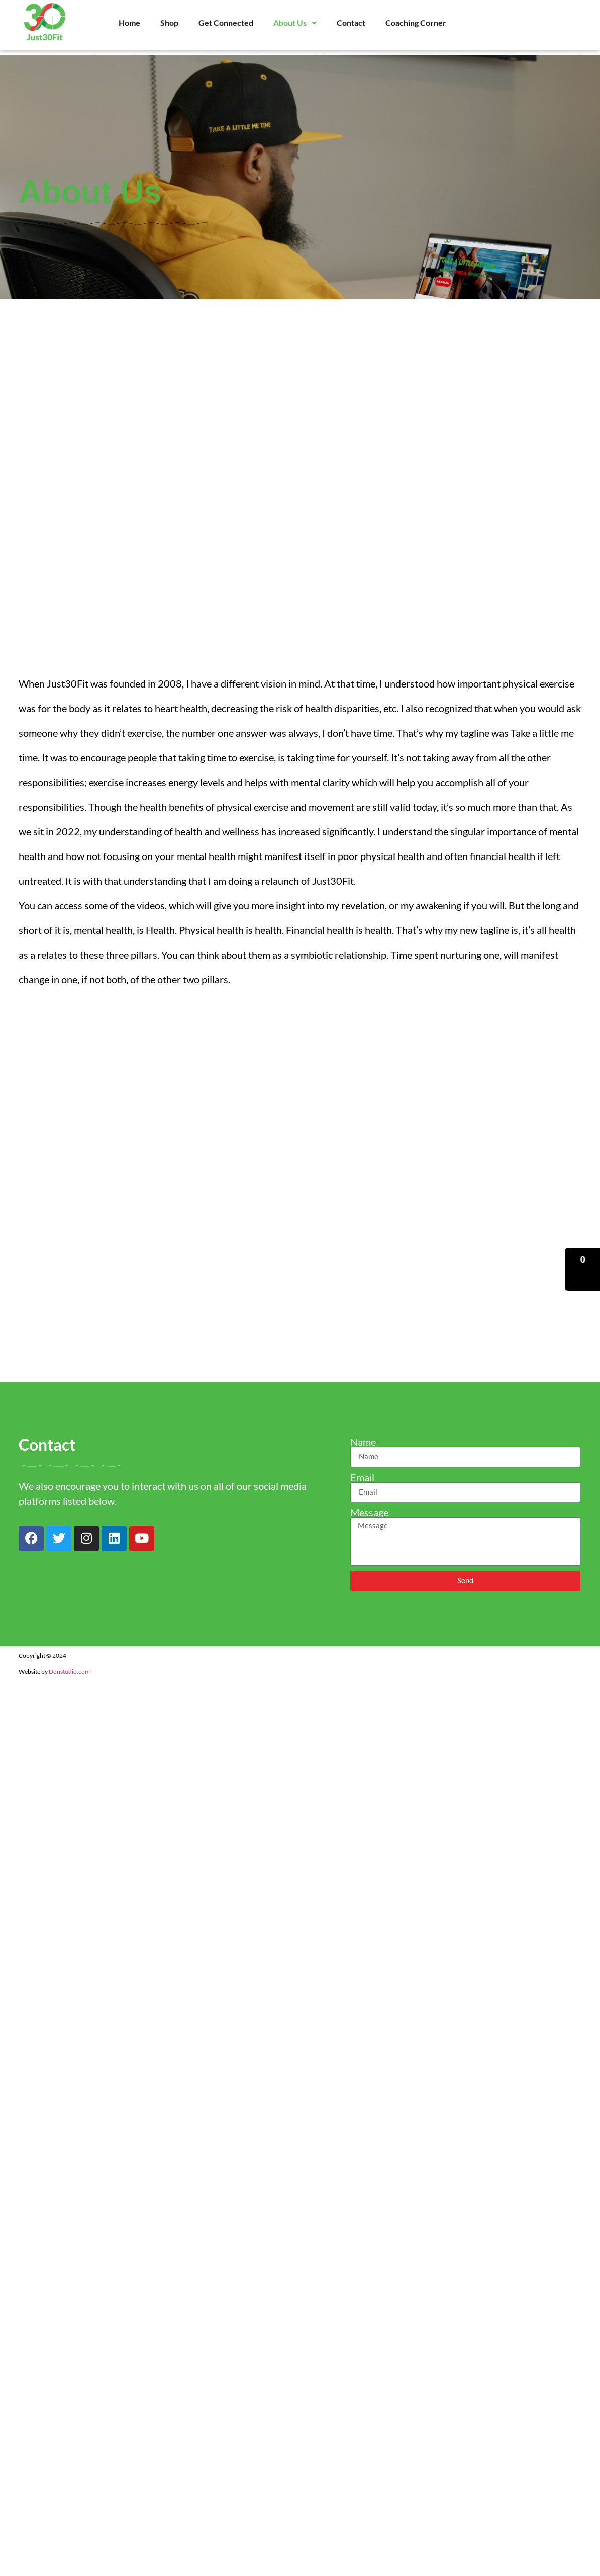  I want to click on Contact, so click(351, 14).